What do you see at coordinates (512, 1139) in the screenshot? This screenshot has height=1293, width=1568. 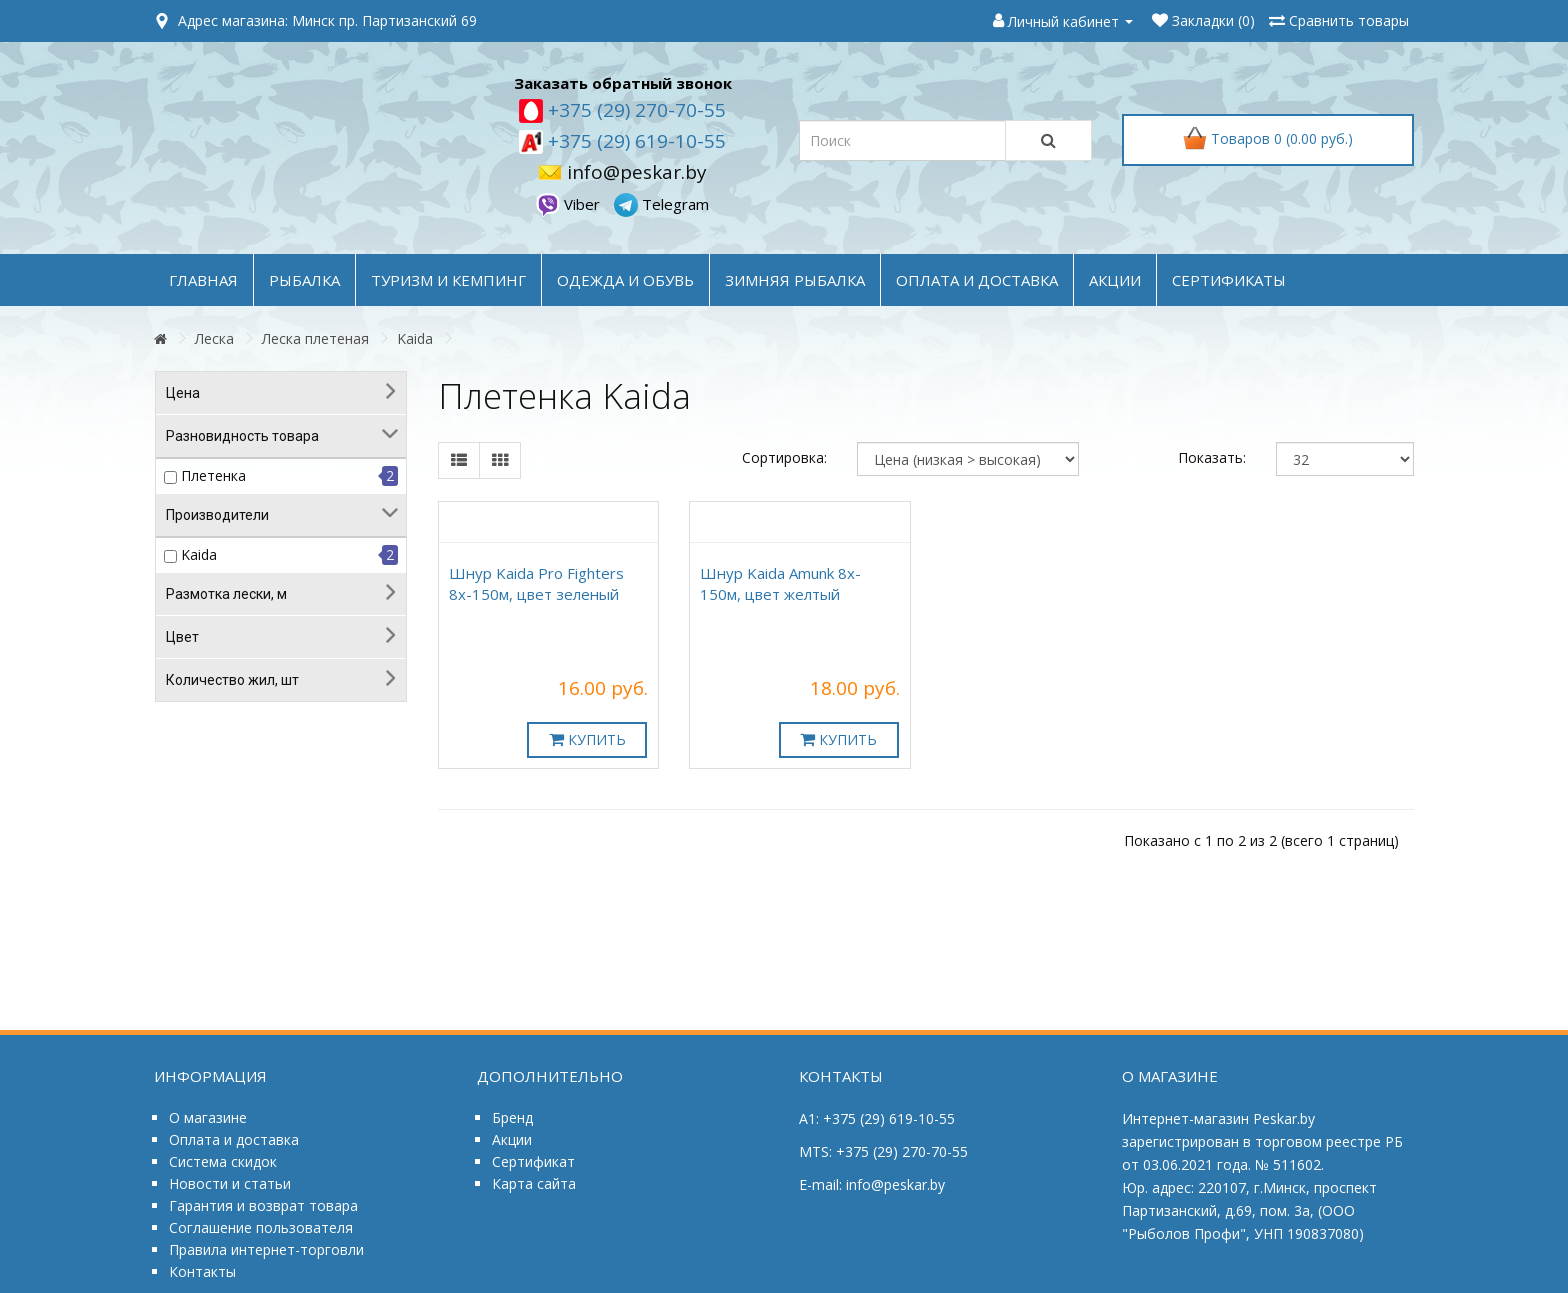 I see `Акции` at bounding box center [512, 1139].